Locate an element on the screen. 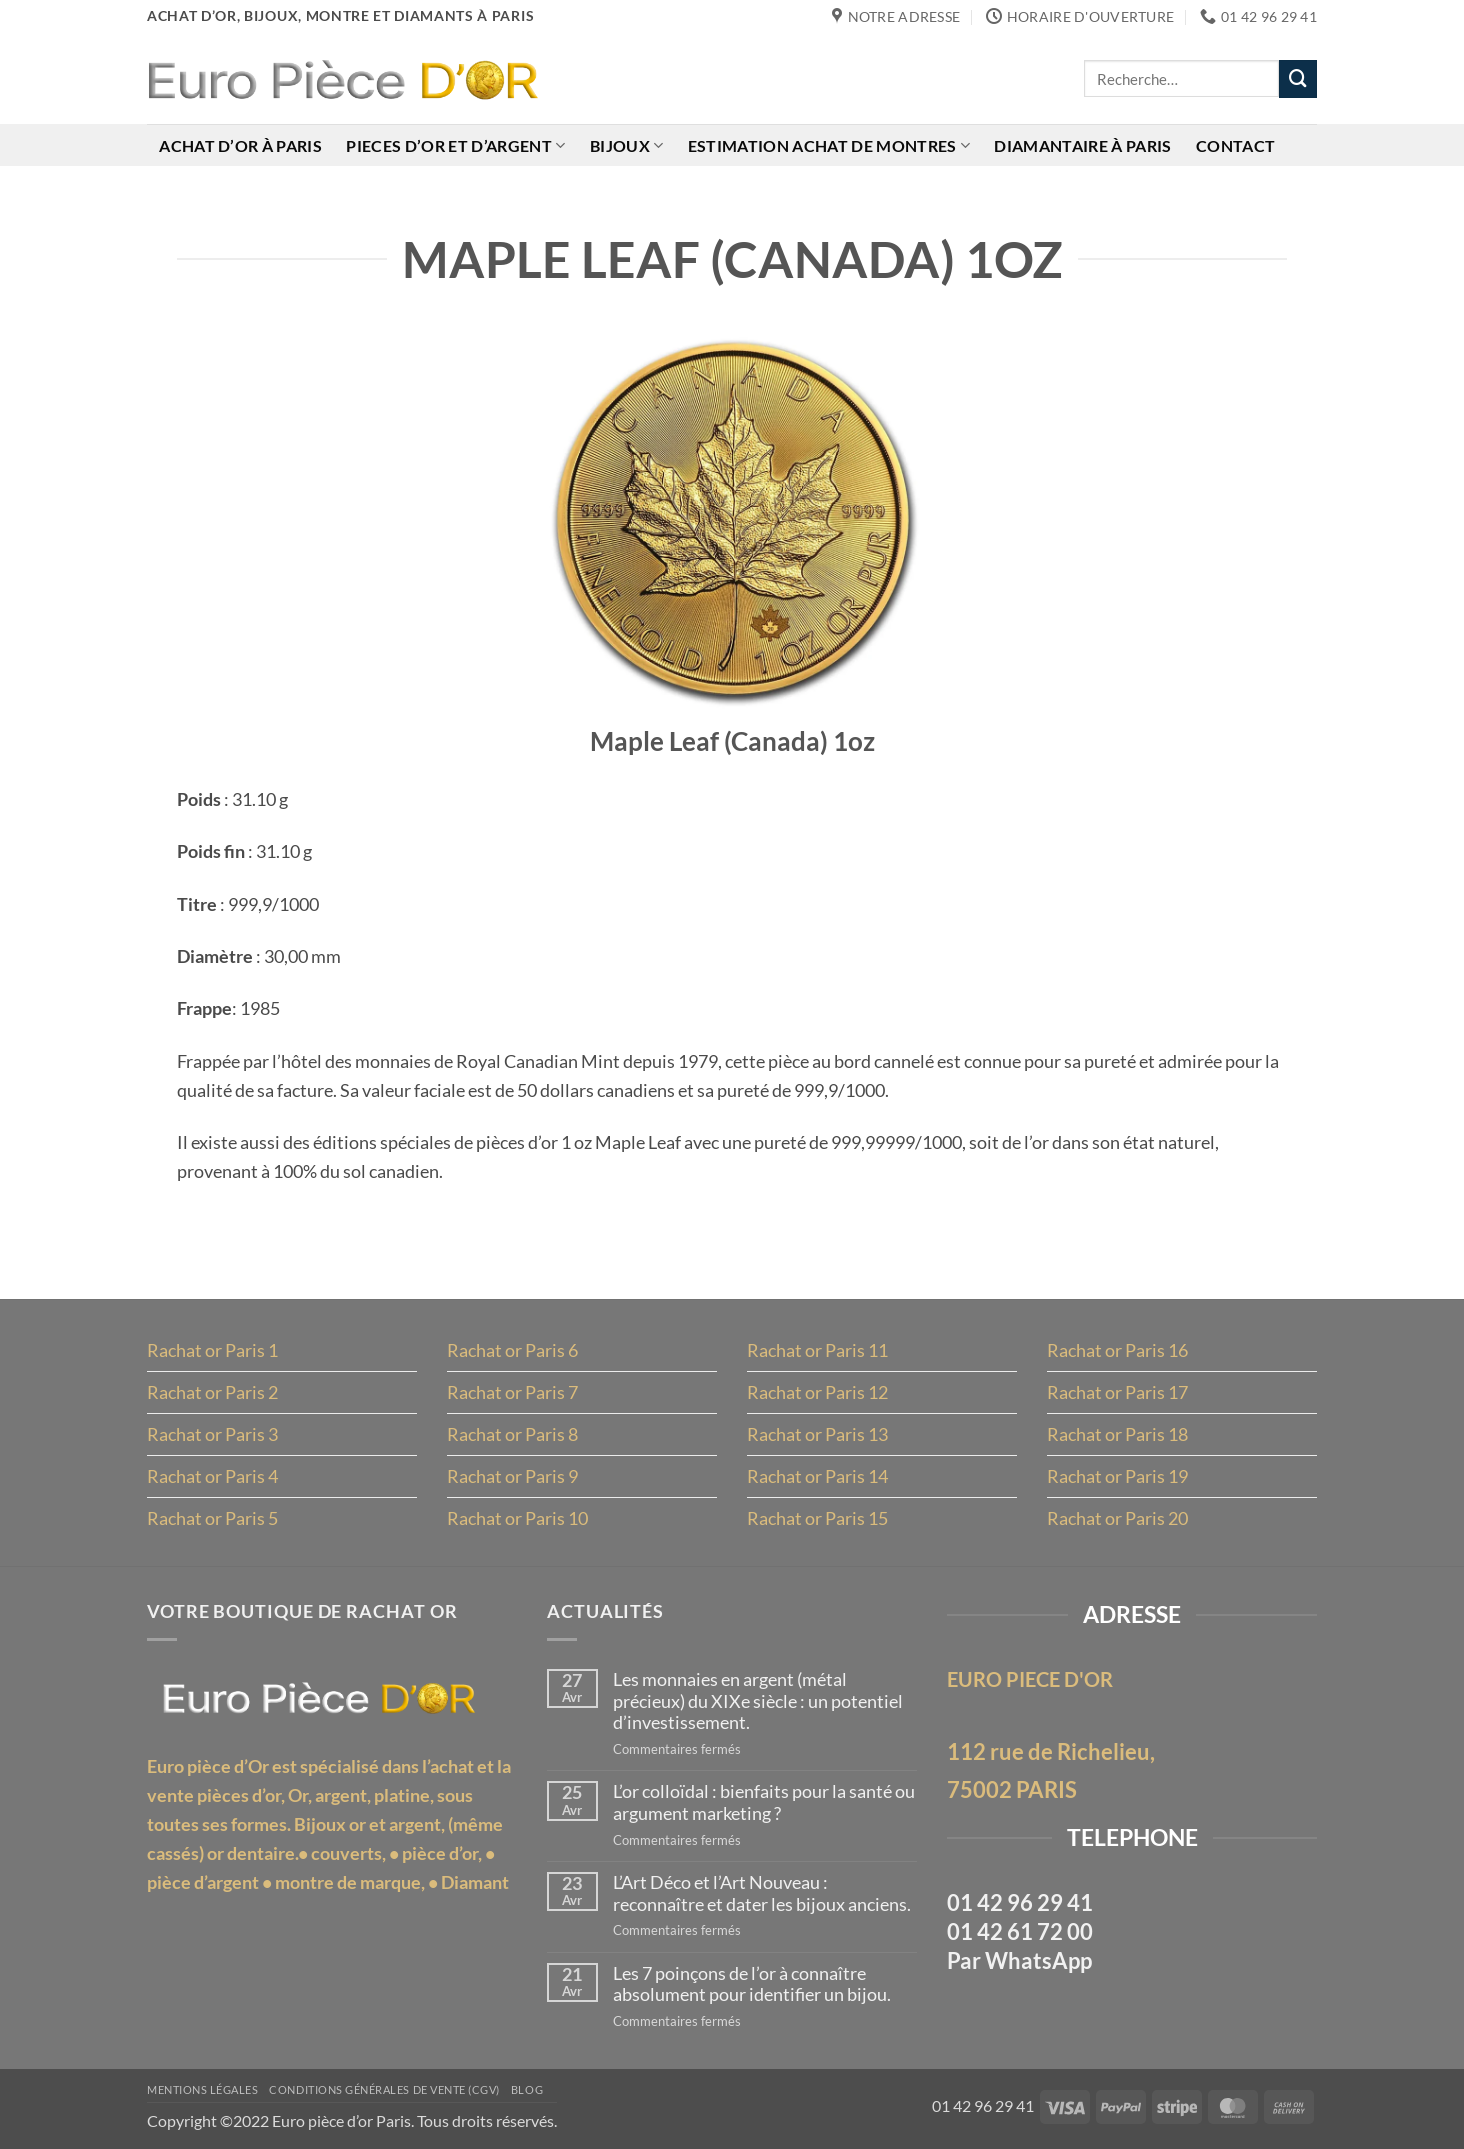  Rachat or Paris 16 is located at coordinates (1117, 1350).